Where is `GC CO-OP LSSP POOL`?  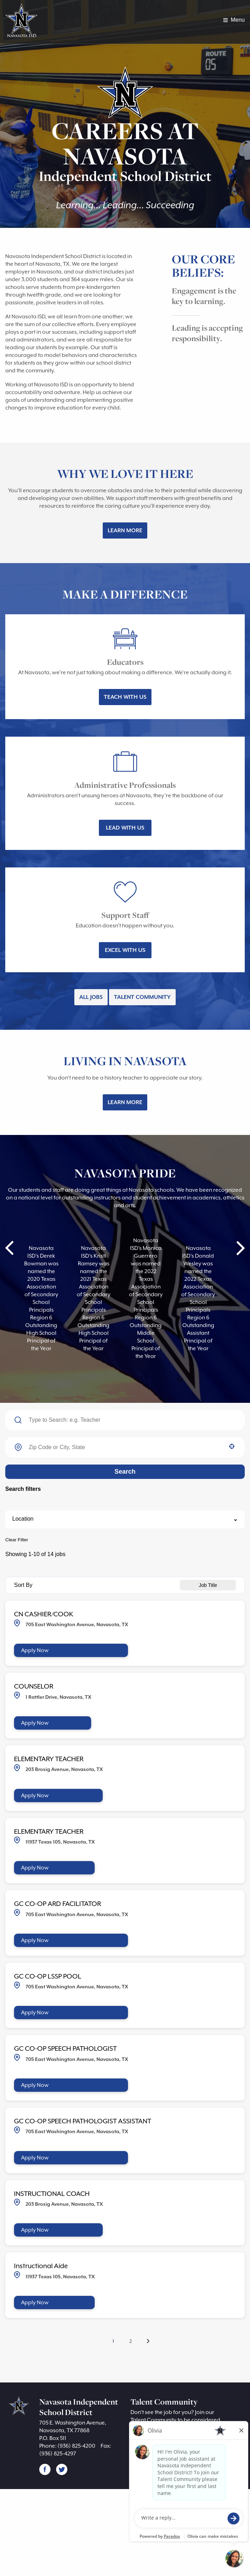 GC CO-OP LSSP POOL is located at coordinates (56, 2049).